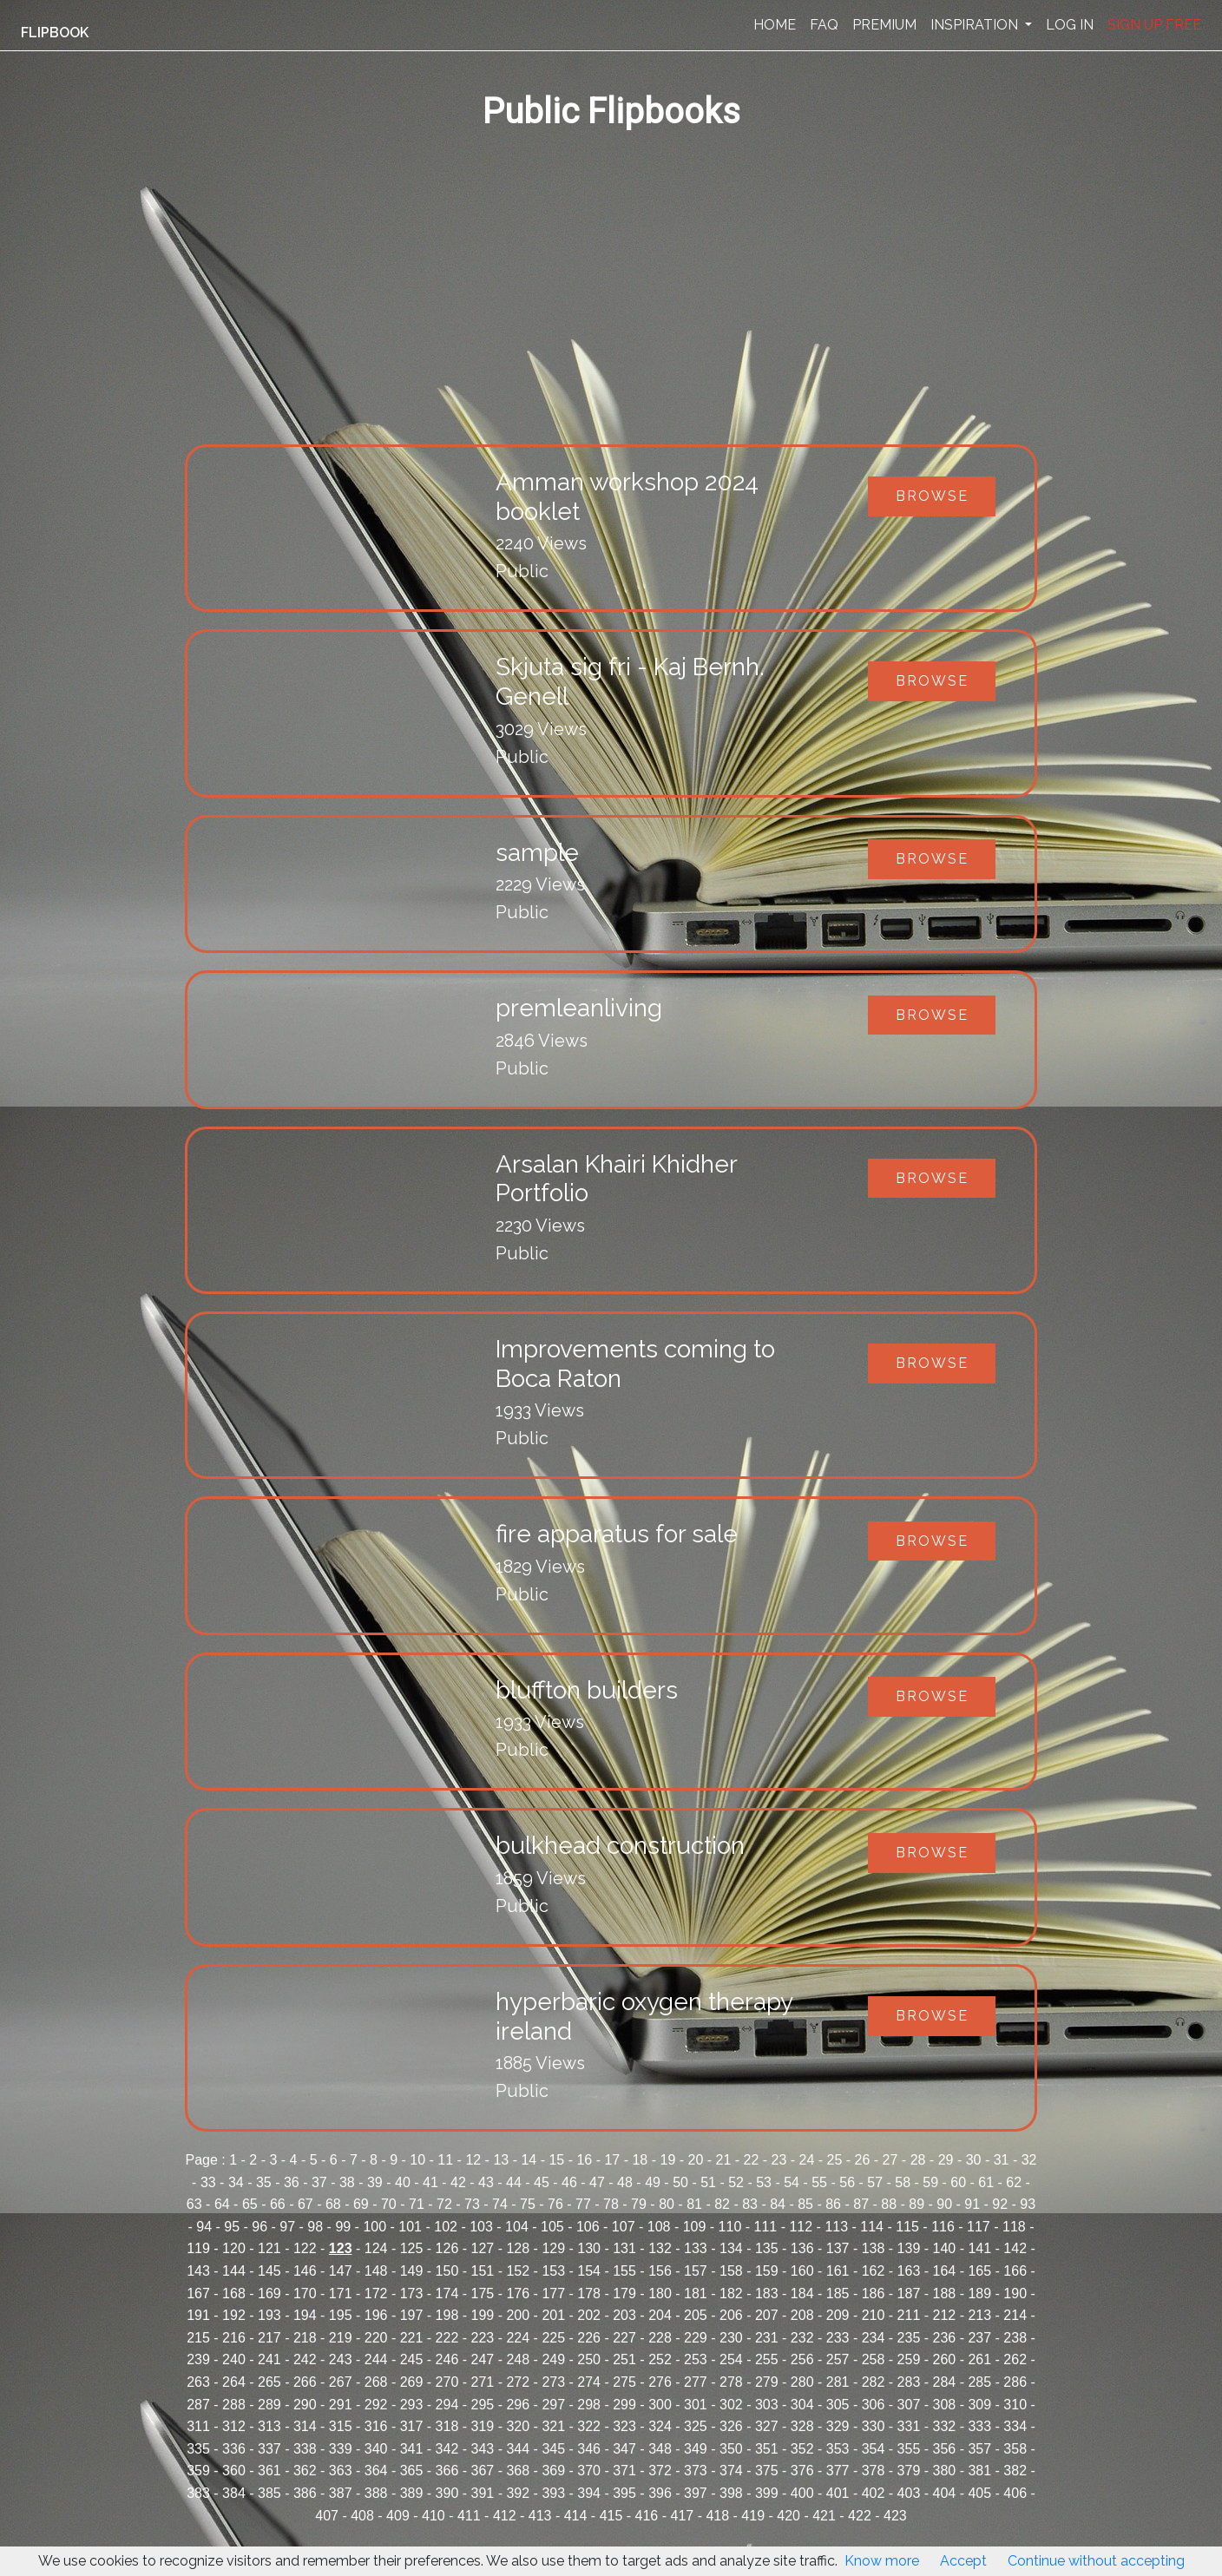  I want to click on 135, so click(767, 2248).